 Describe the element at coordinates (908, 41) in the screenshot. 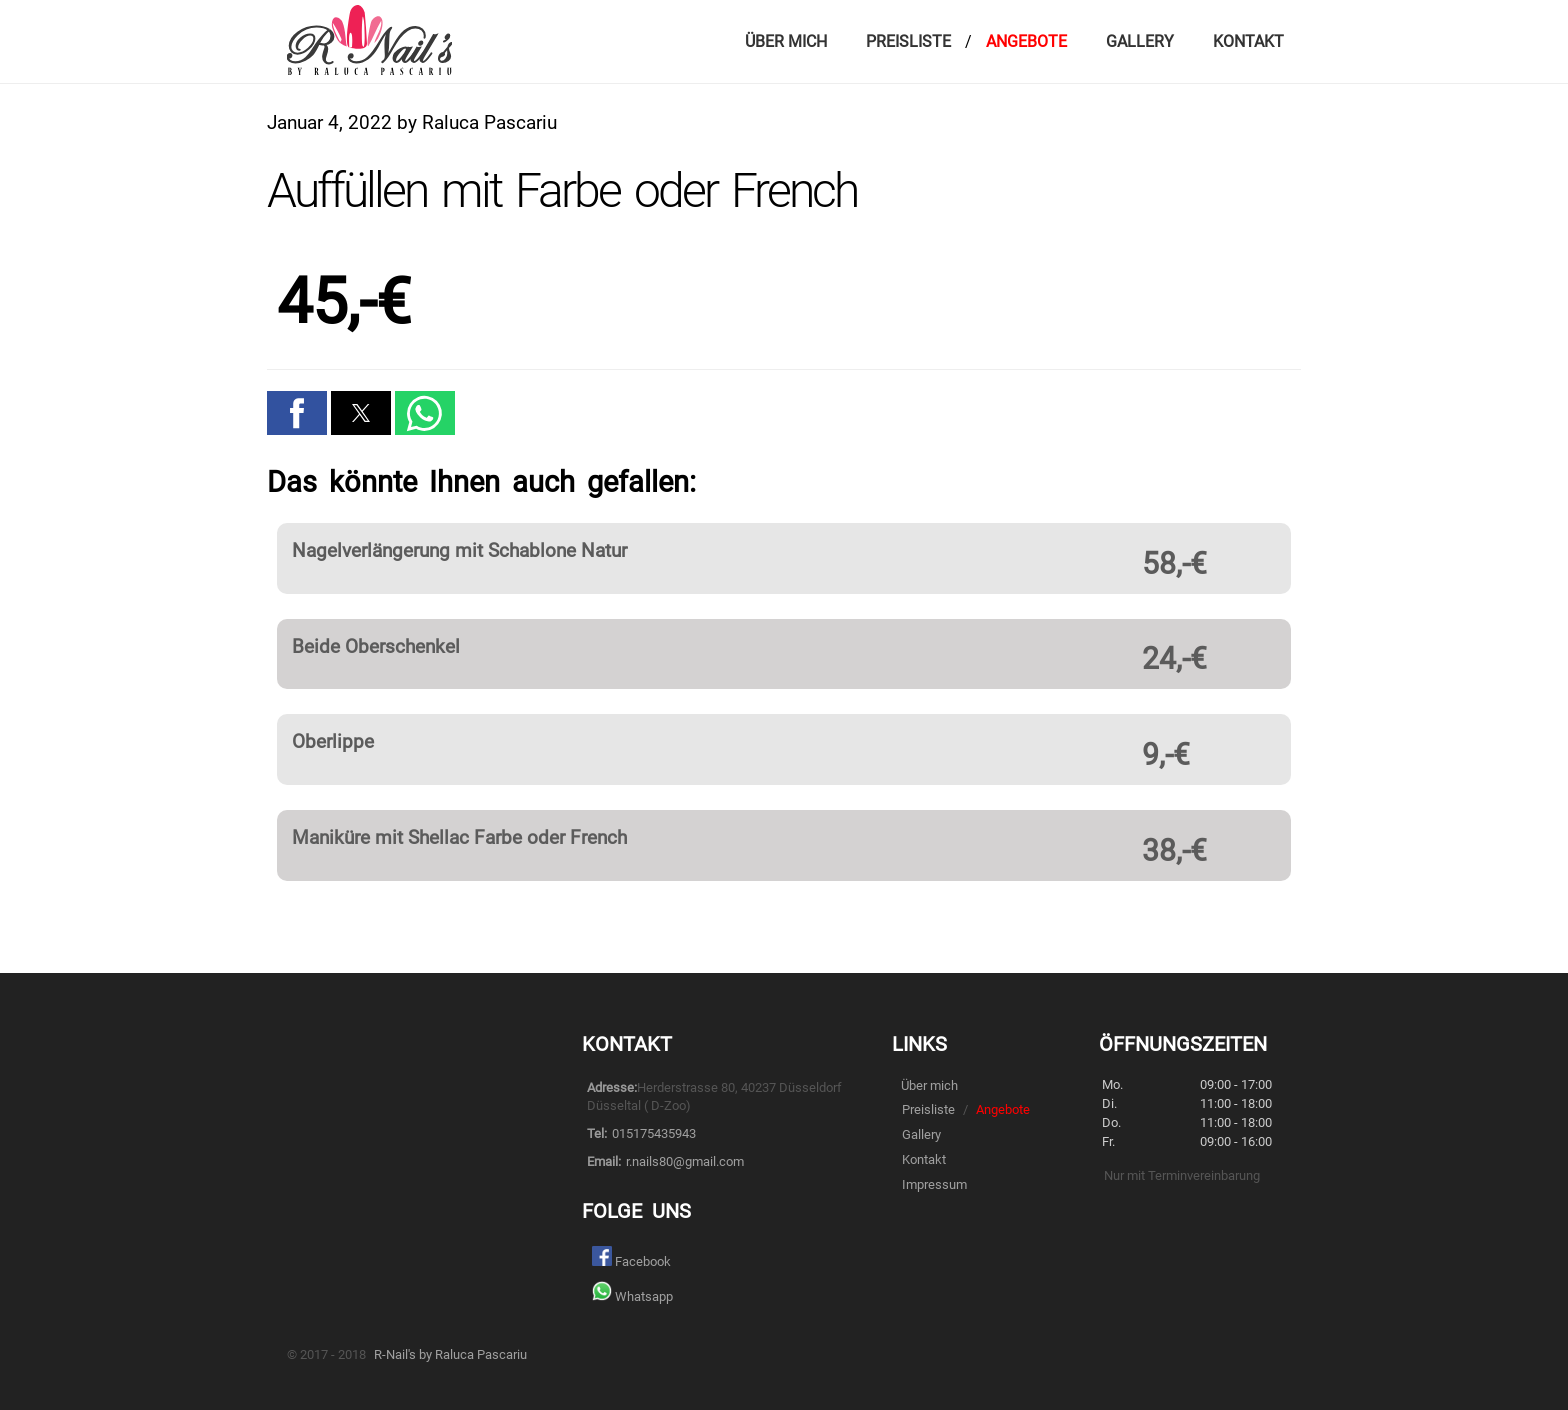

I see `Preisliste` at that location.